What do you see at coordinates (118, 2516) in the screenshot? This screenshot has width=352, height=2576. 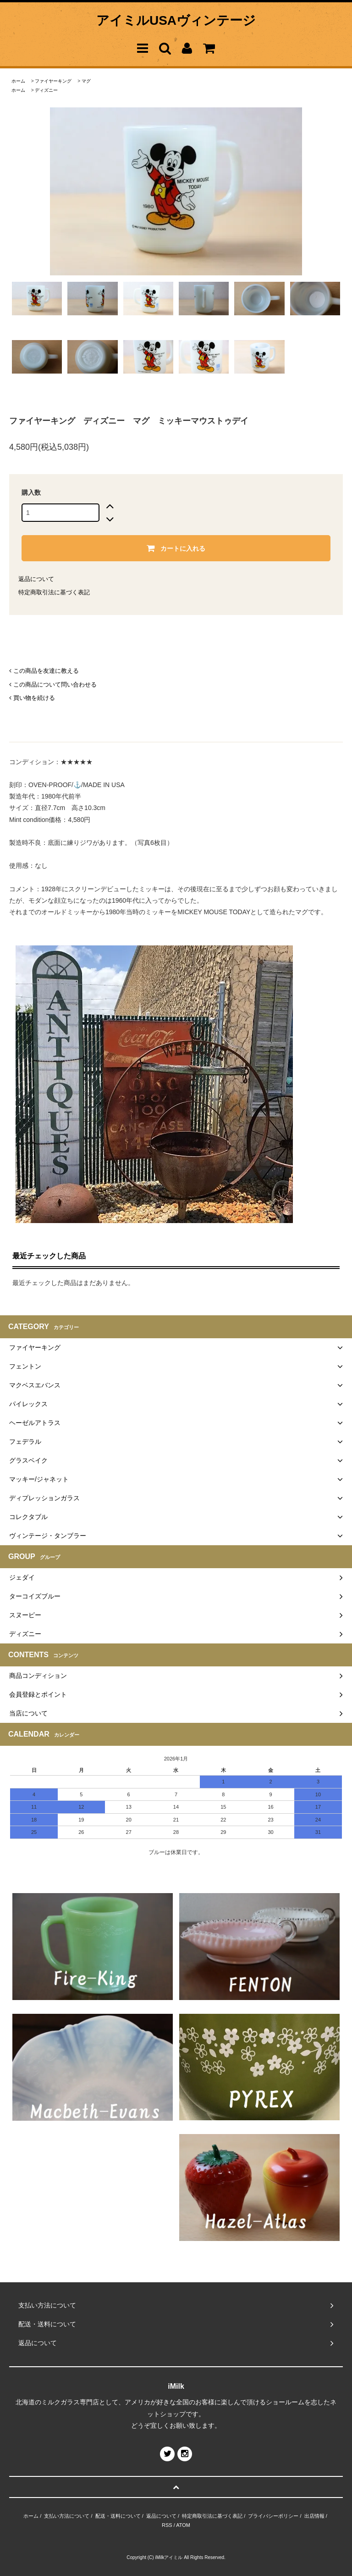 I see `配送・送料について` at bounding box center [118, 2516].